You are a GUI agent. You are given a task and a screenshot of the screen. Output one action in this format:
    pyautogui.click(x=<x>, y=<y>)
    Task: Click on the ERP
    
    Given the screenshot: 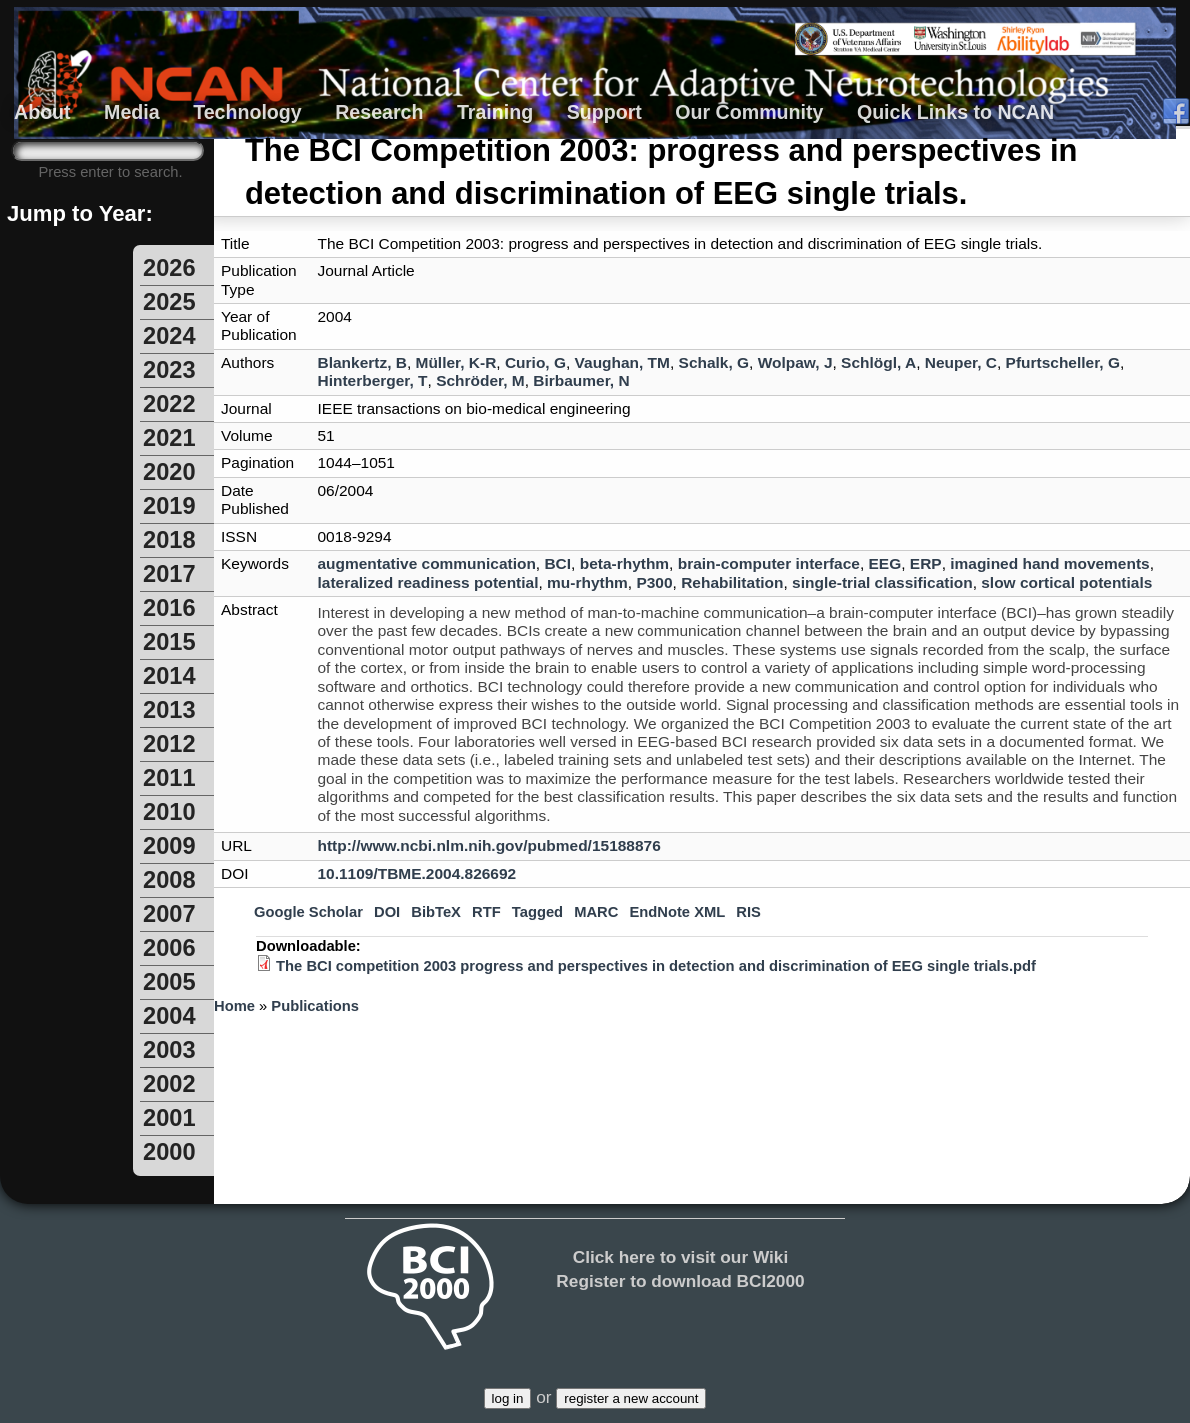 What is the action you would take?
    pyautogui.click(x=926, y=563)
    